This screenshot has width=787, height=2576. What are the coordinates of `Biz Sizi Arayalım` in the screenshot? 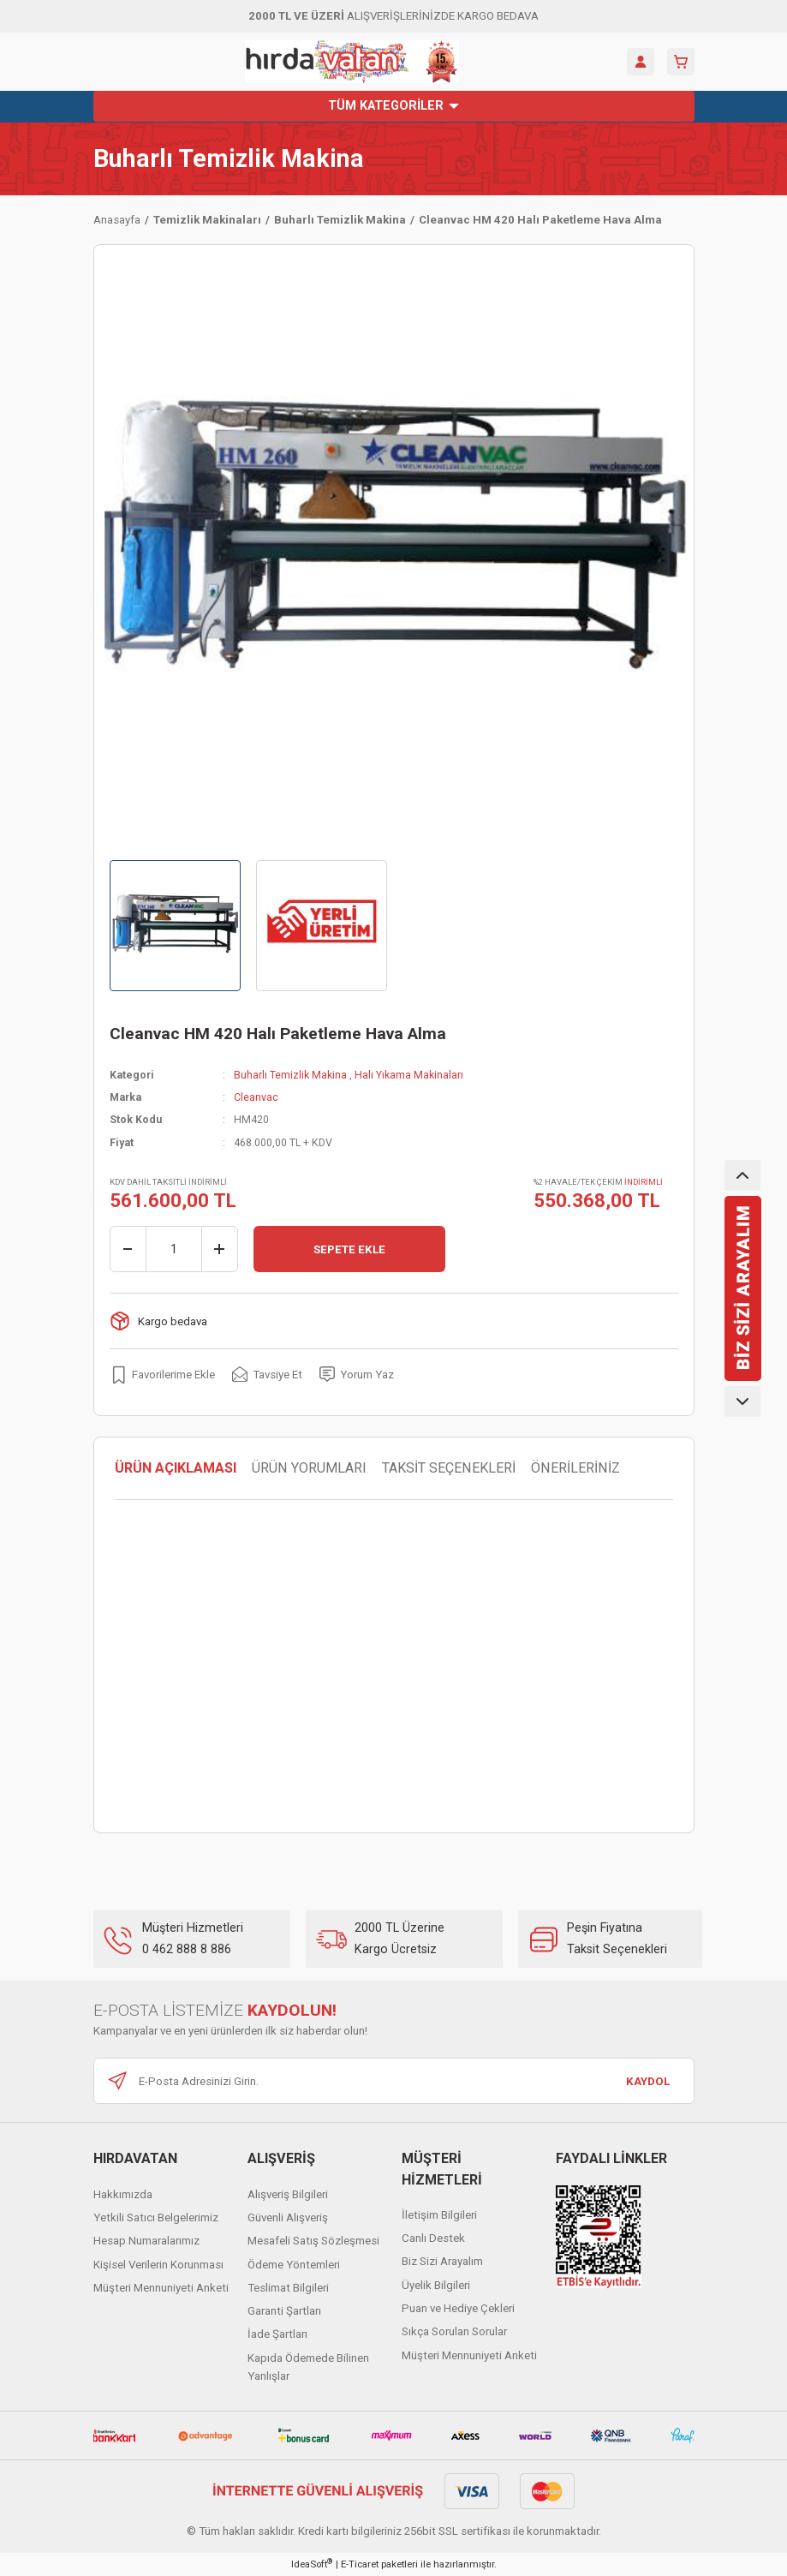 It's located at (442, 2261).